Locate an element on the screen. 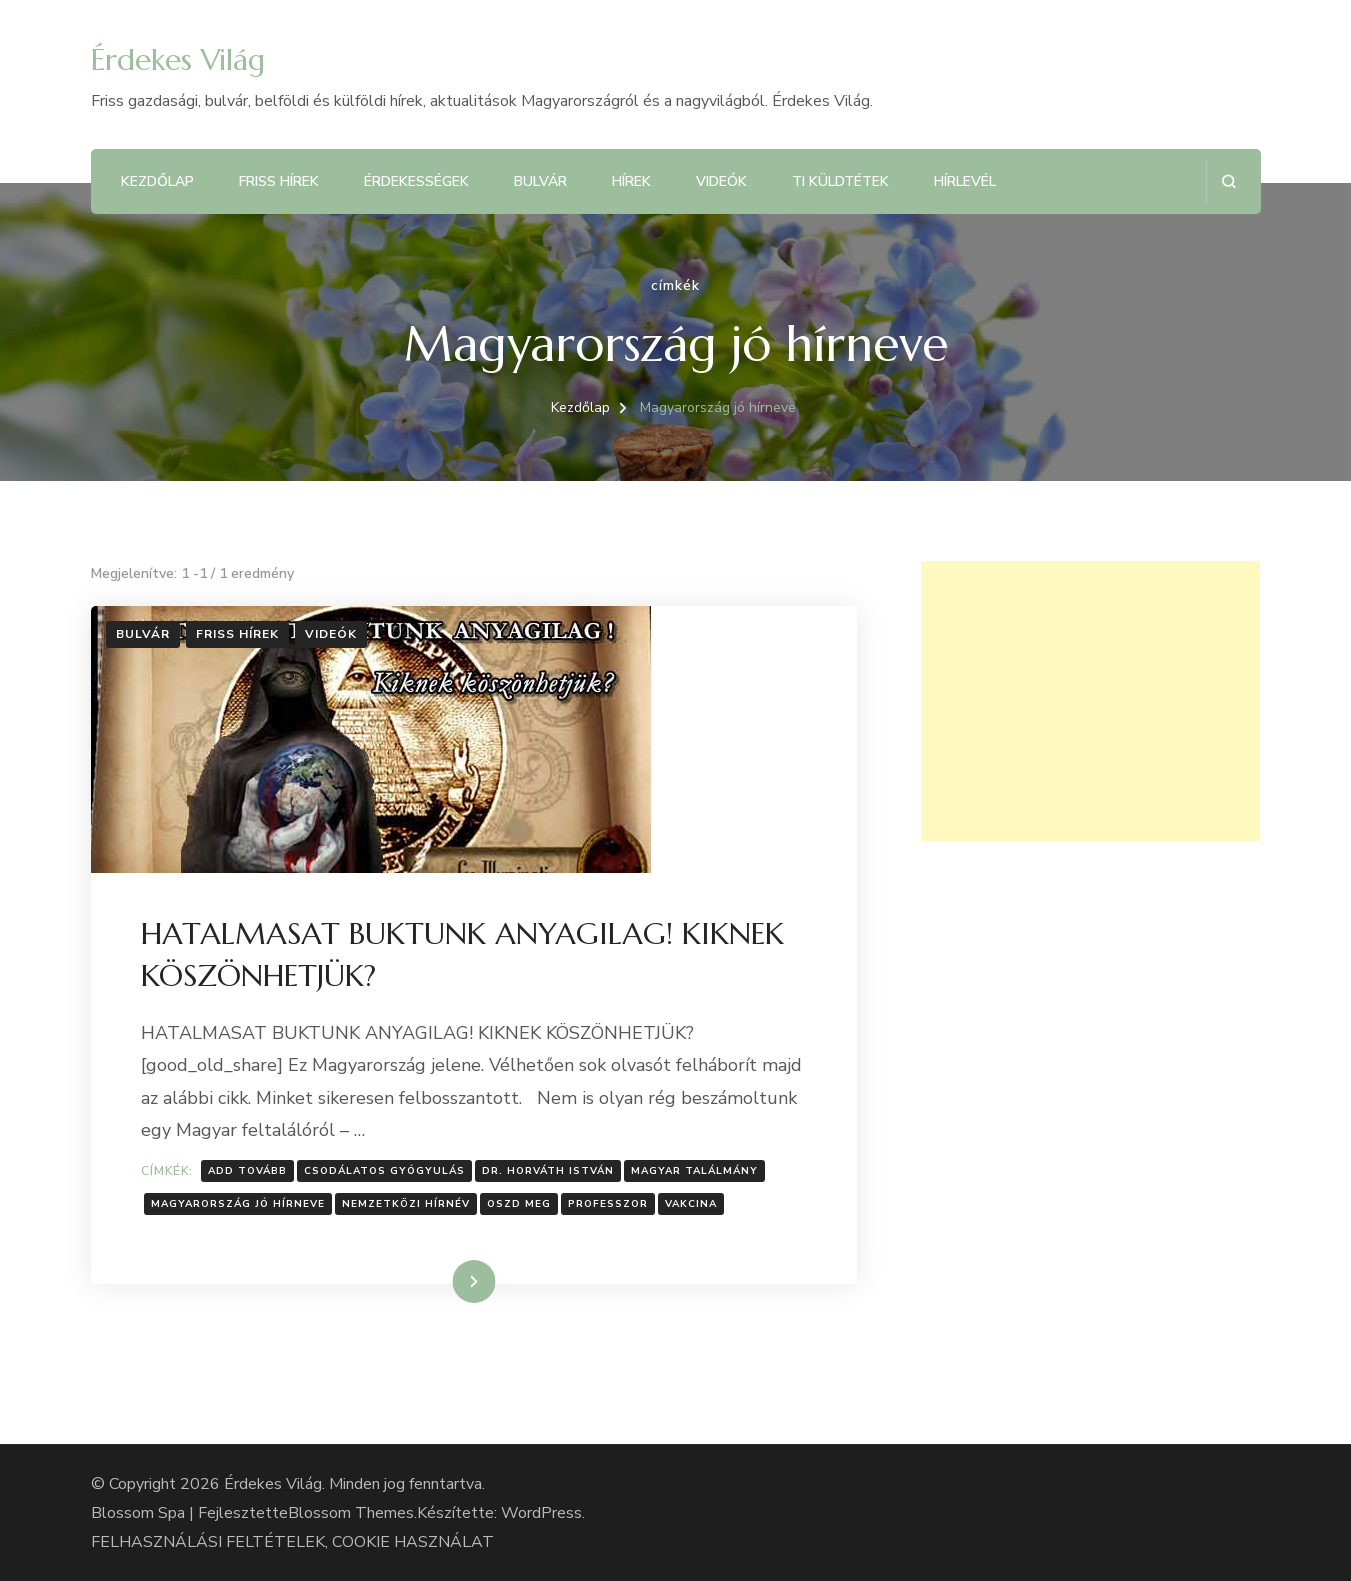  Csodálatos gyógyulás is located at coordinates (384, 1171).